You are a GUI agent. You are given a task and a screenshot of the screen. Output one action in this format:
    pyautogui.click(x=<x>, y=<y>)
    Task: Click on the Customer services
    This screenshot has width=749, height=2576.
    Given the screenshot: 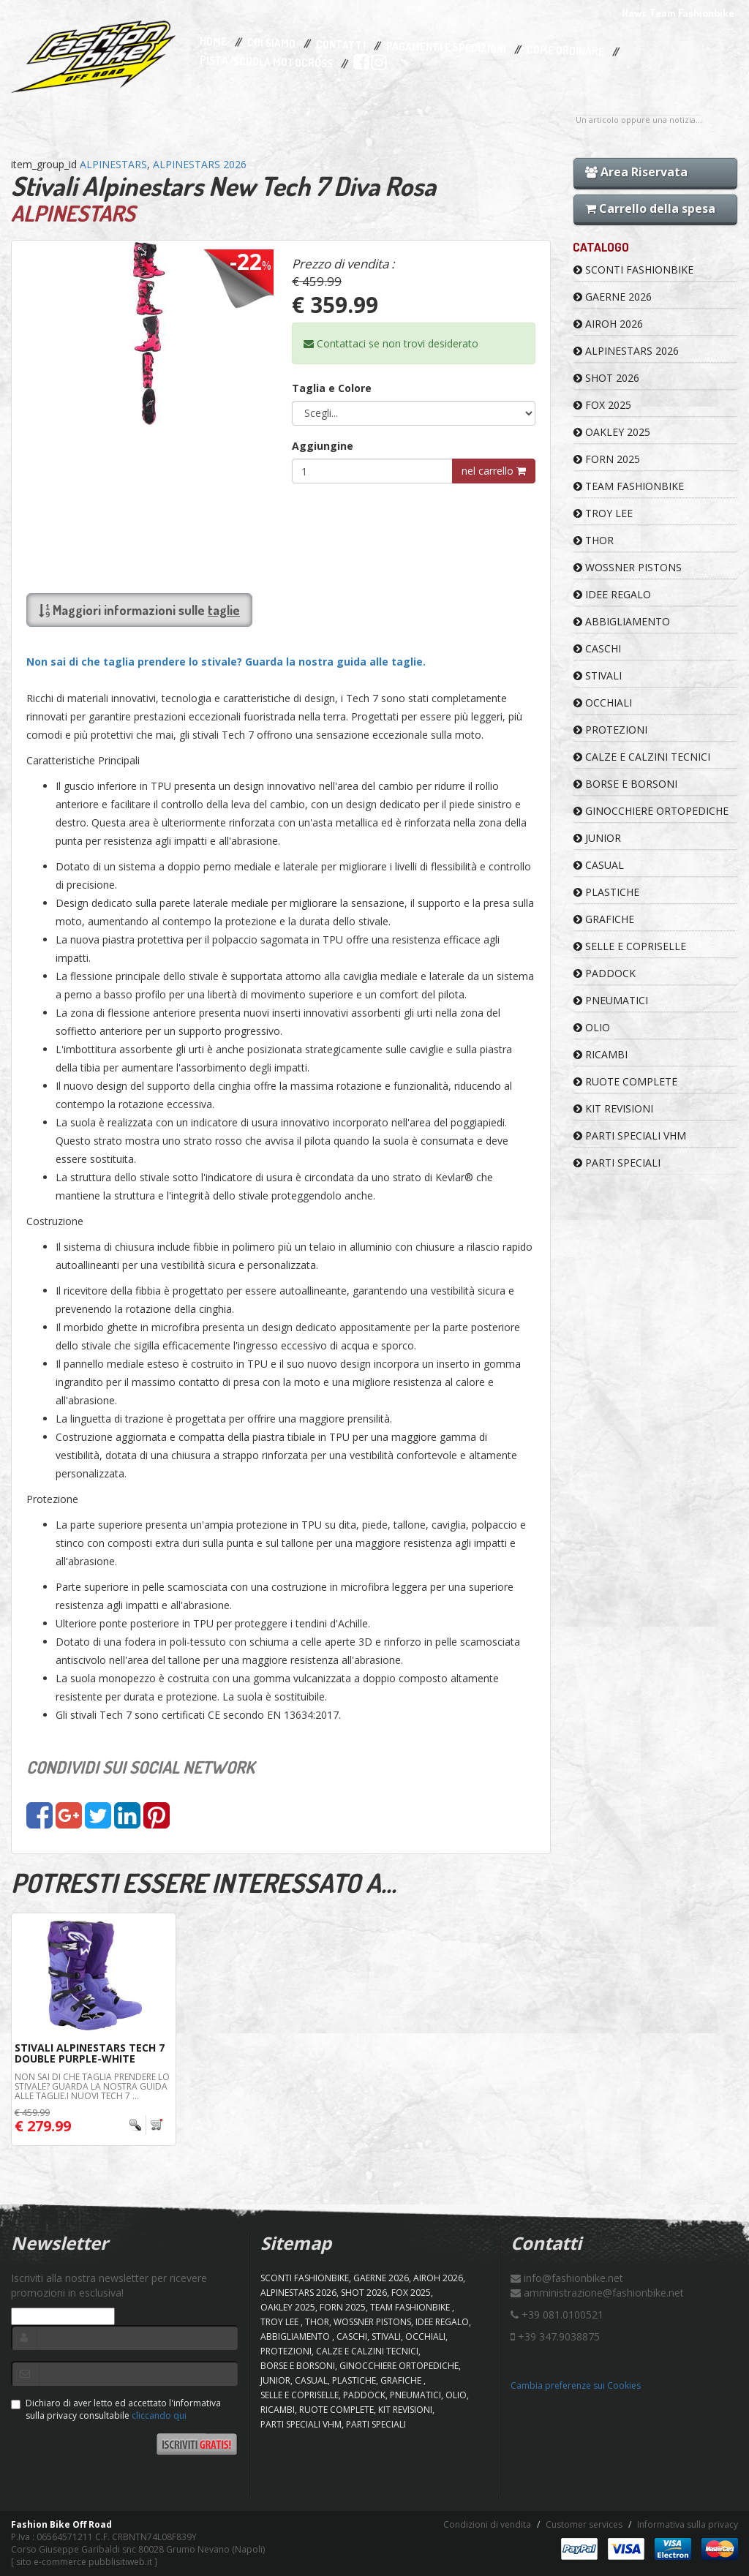 What is the action you would take?
    pyautogui.click(x=584, y=2524)
    